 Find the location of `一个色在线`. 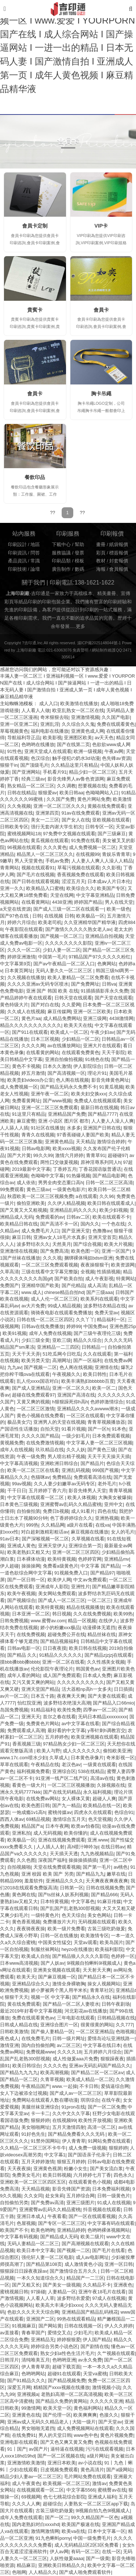

一个色在线 is located at coordinates (113, 1224).